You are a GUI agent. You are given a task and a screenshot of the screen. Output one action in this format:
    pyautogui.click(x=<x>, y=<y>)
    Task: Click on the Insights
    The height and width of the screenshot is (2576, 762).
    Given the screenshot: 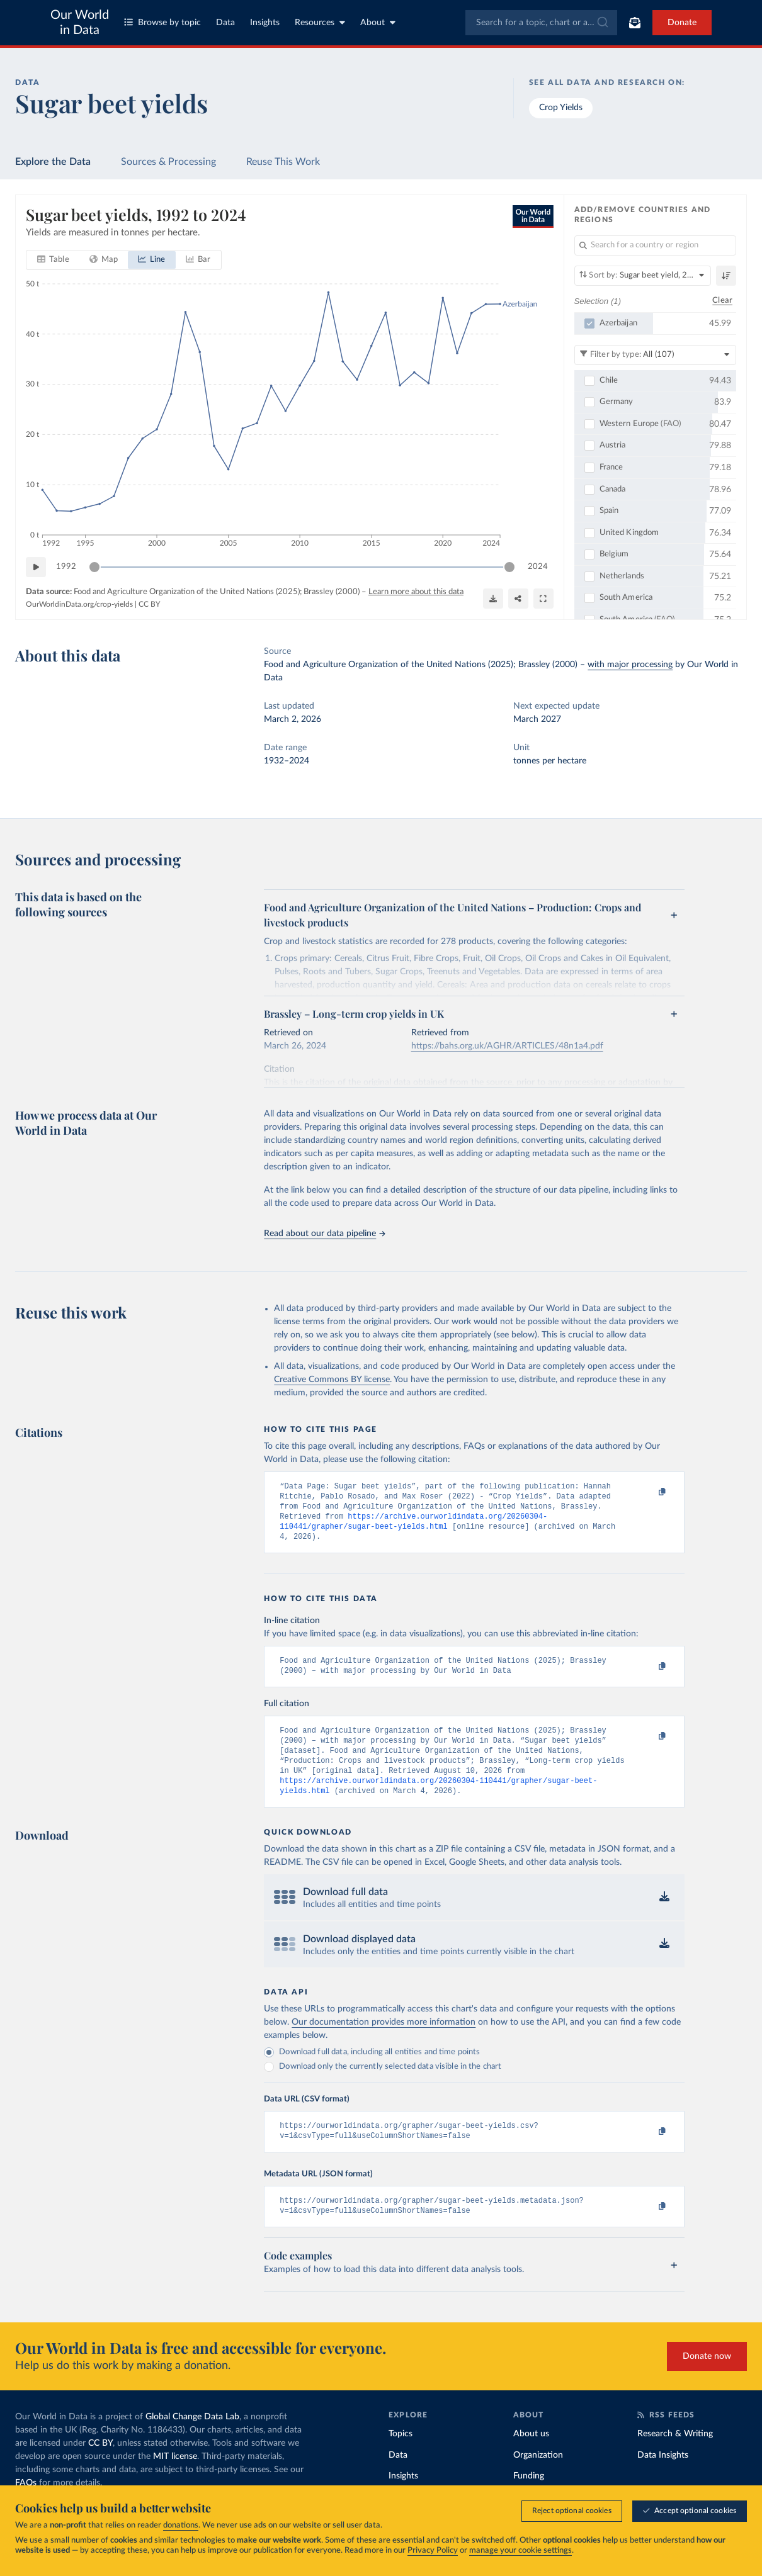 What is the action you would take?
    pyautogui.click(x=265, y=22)
    